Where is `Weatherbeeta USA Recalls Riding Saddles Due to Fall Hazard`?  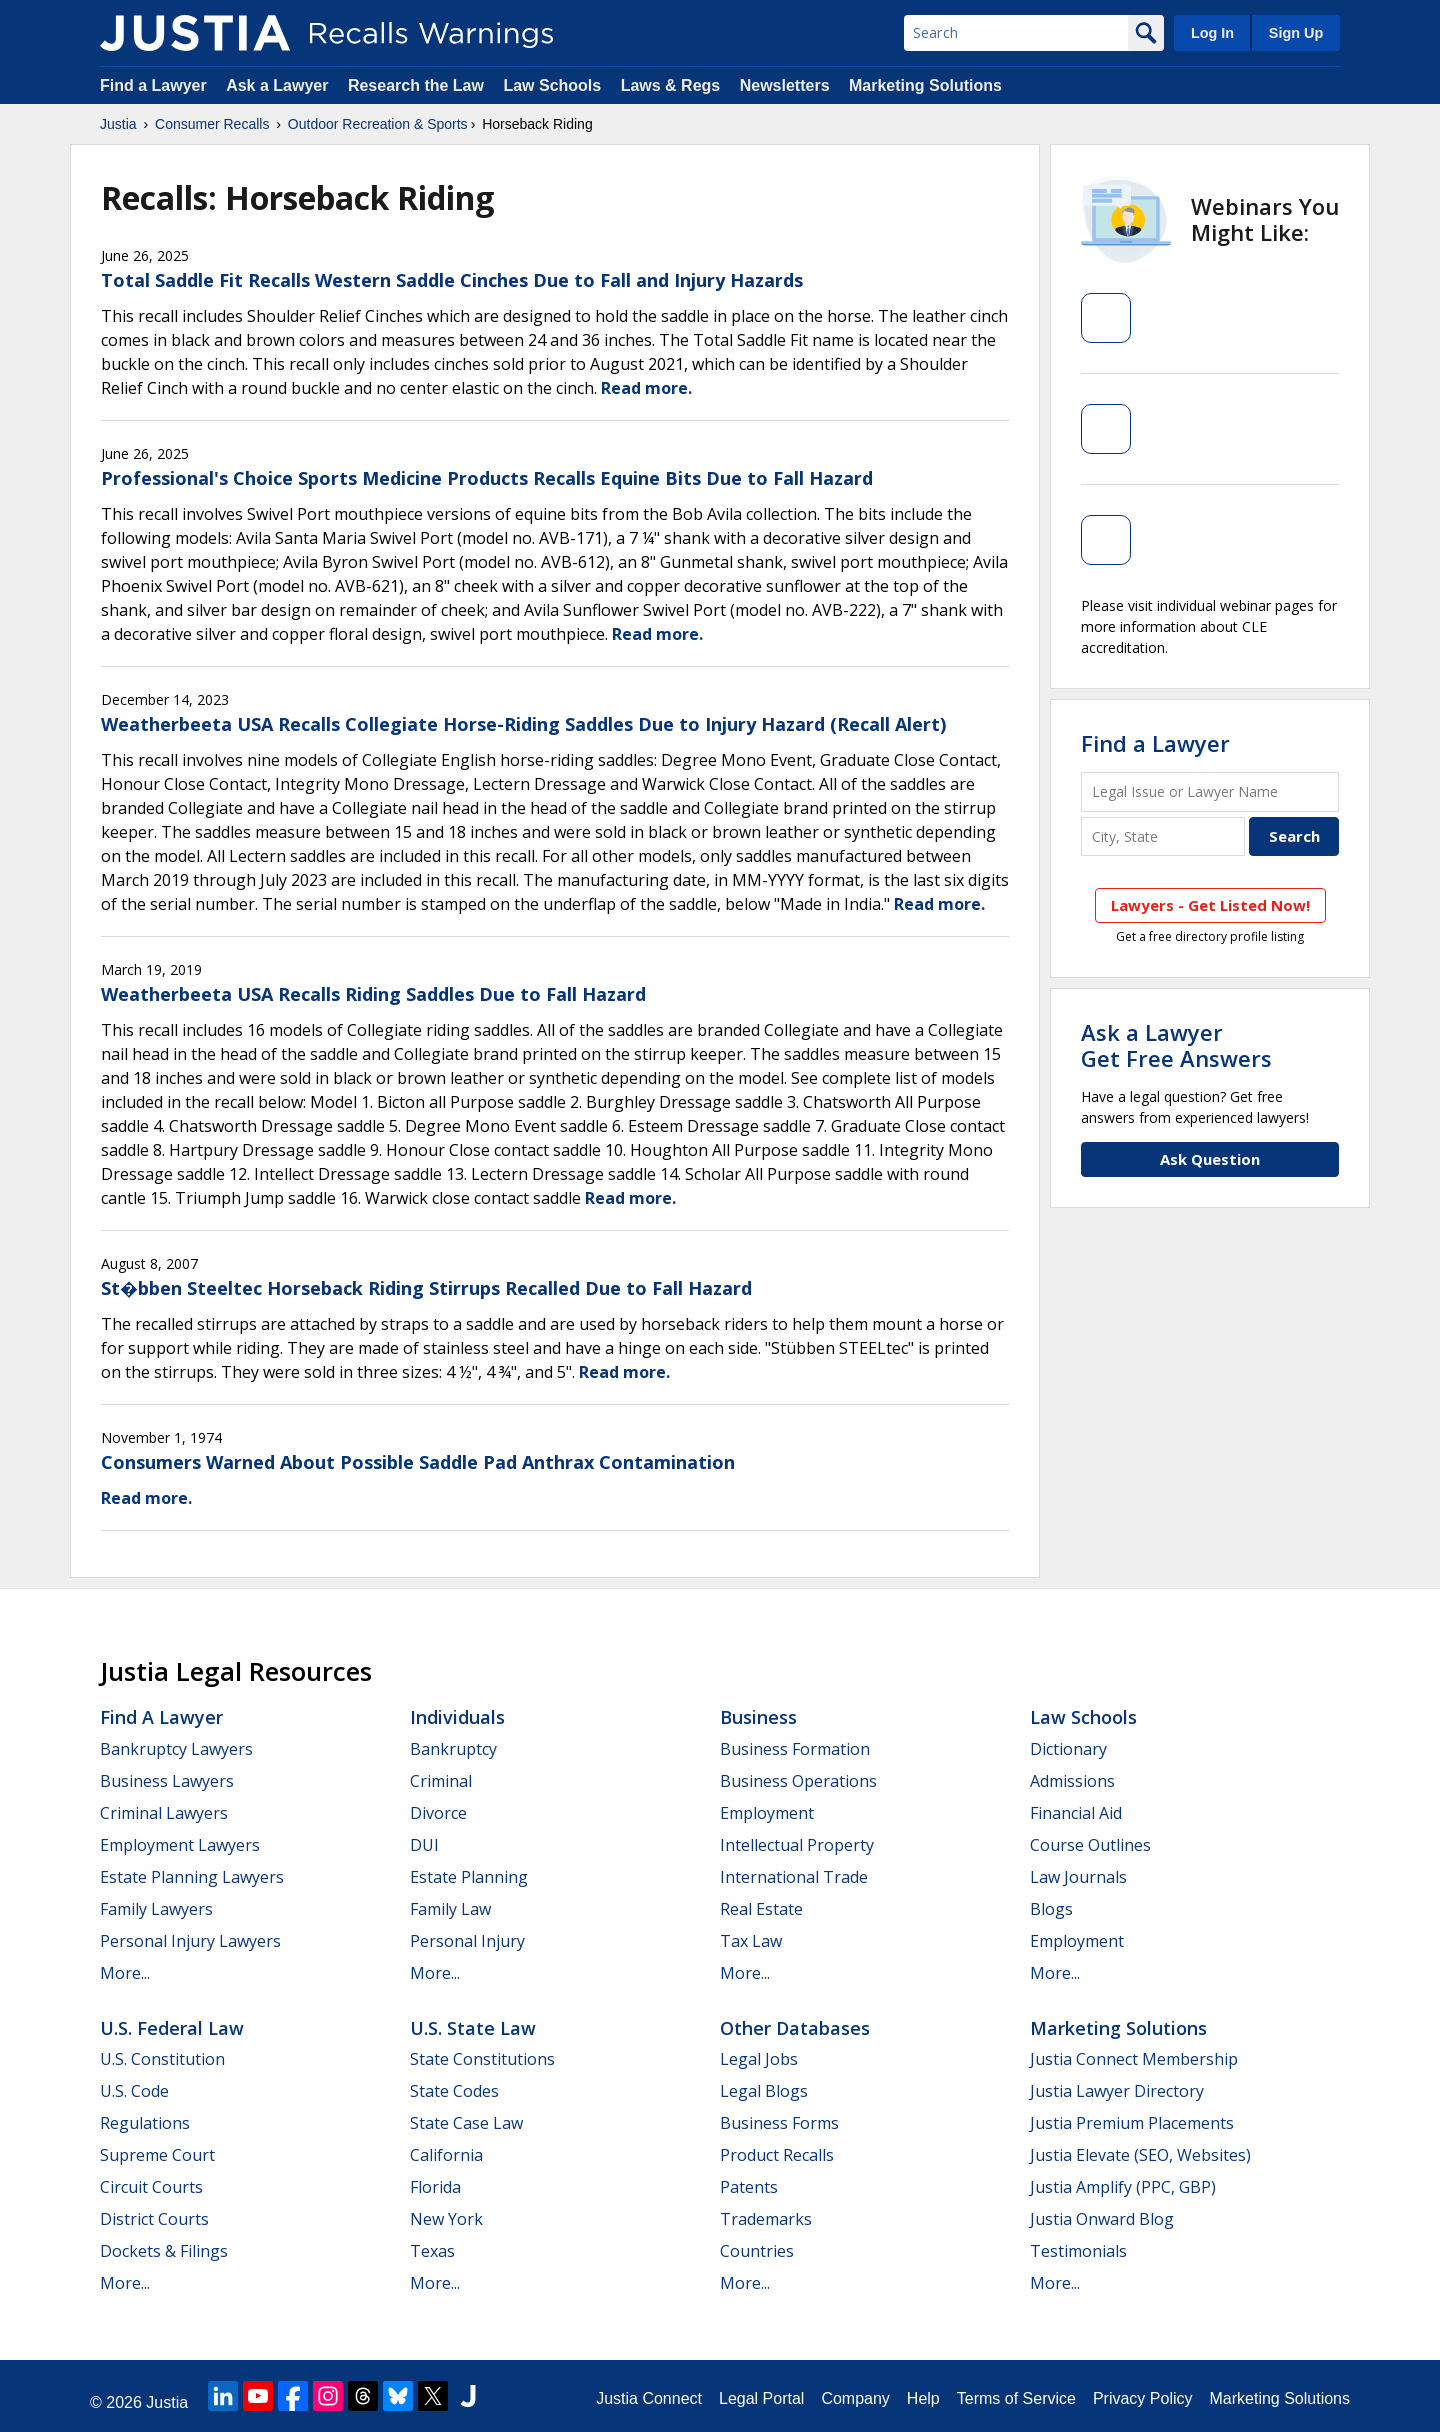 Weatherbeeta USA Recalls Riding Saddles Due to Fall Hazard is located at coordinates (373, 994).